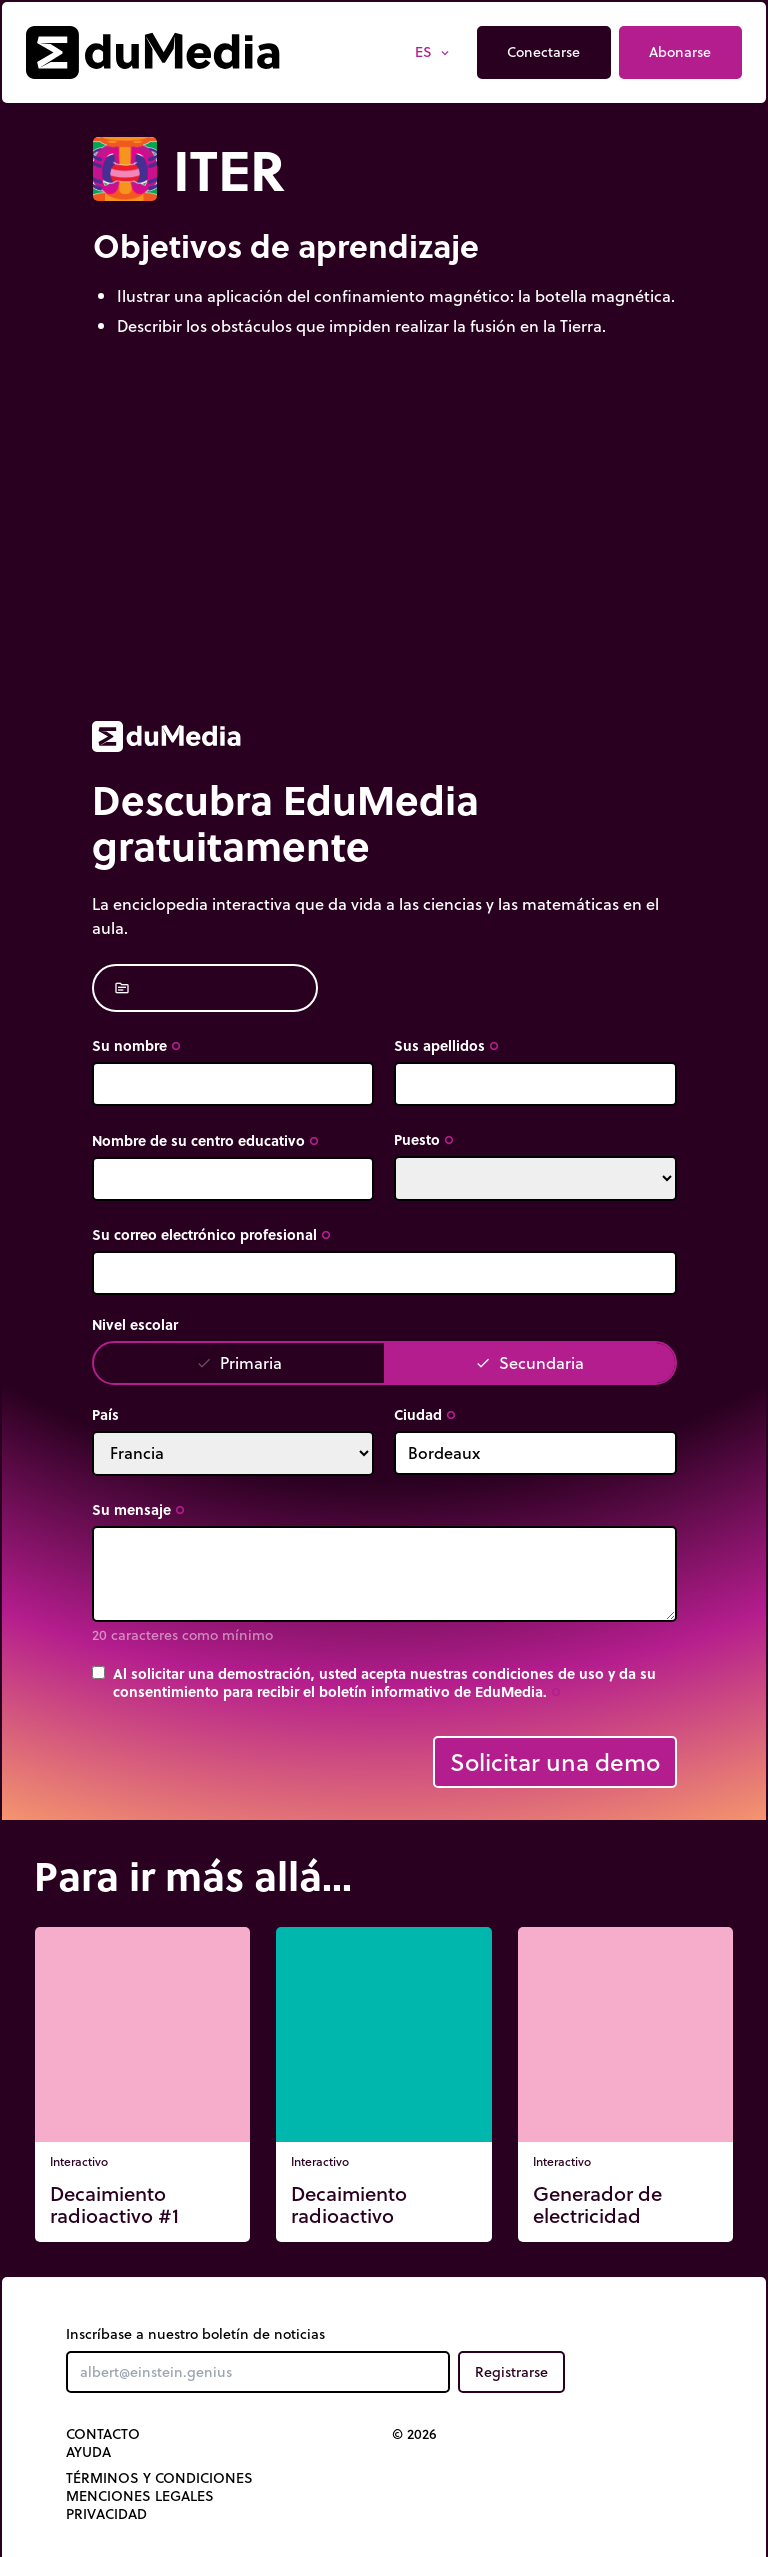  What do you see at coordinates (239, 1362) in the screenshot?
I see `Primaria` at bounding box center [239, 1362].